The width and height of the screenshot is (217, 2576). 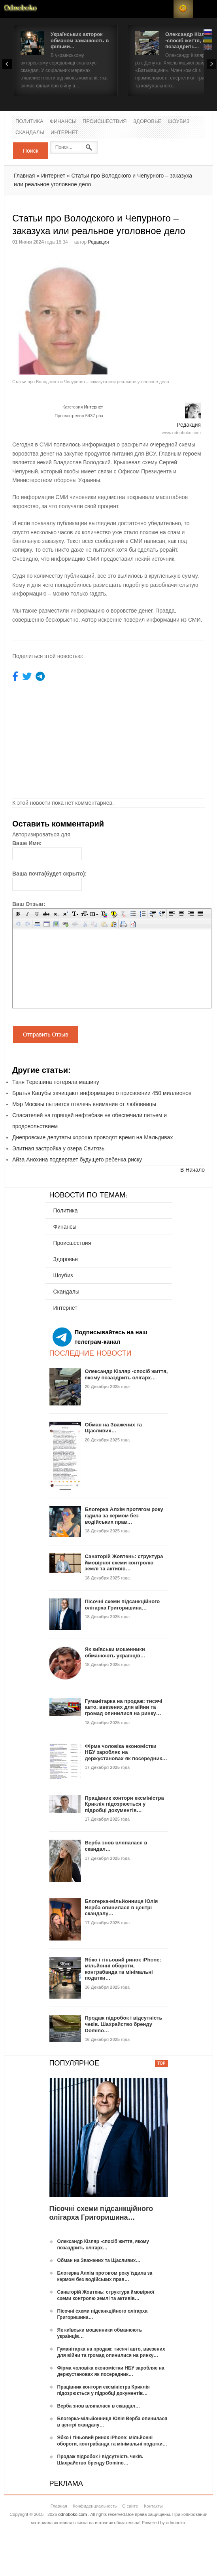 What do you see at coordinates (98, 2406) in the screenshot?
I see `Верба знов вляпалася в скандал…` at bounding box center [98, 2406].